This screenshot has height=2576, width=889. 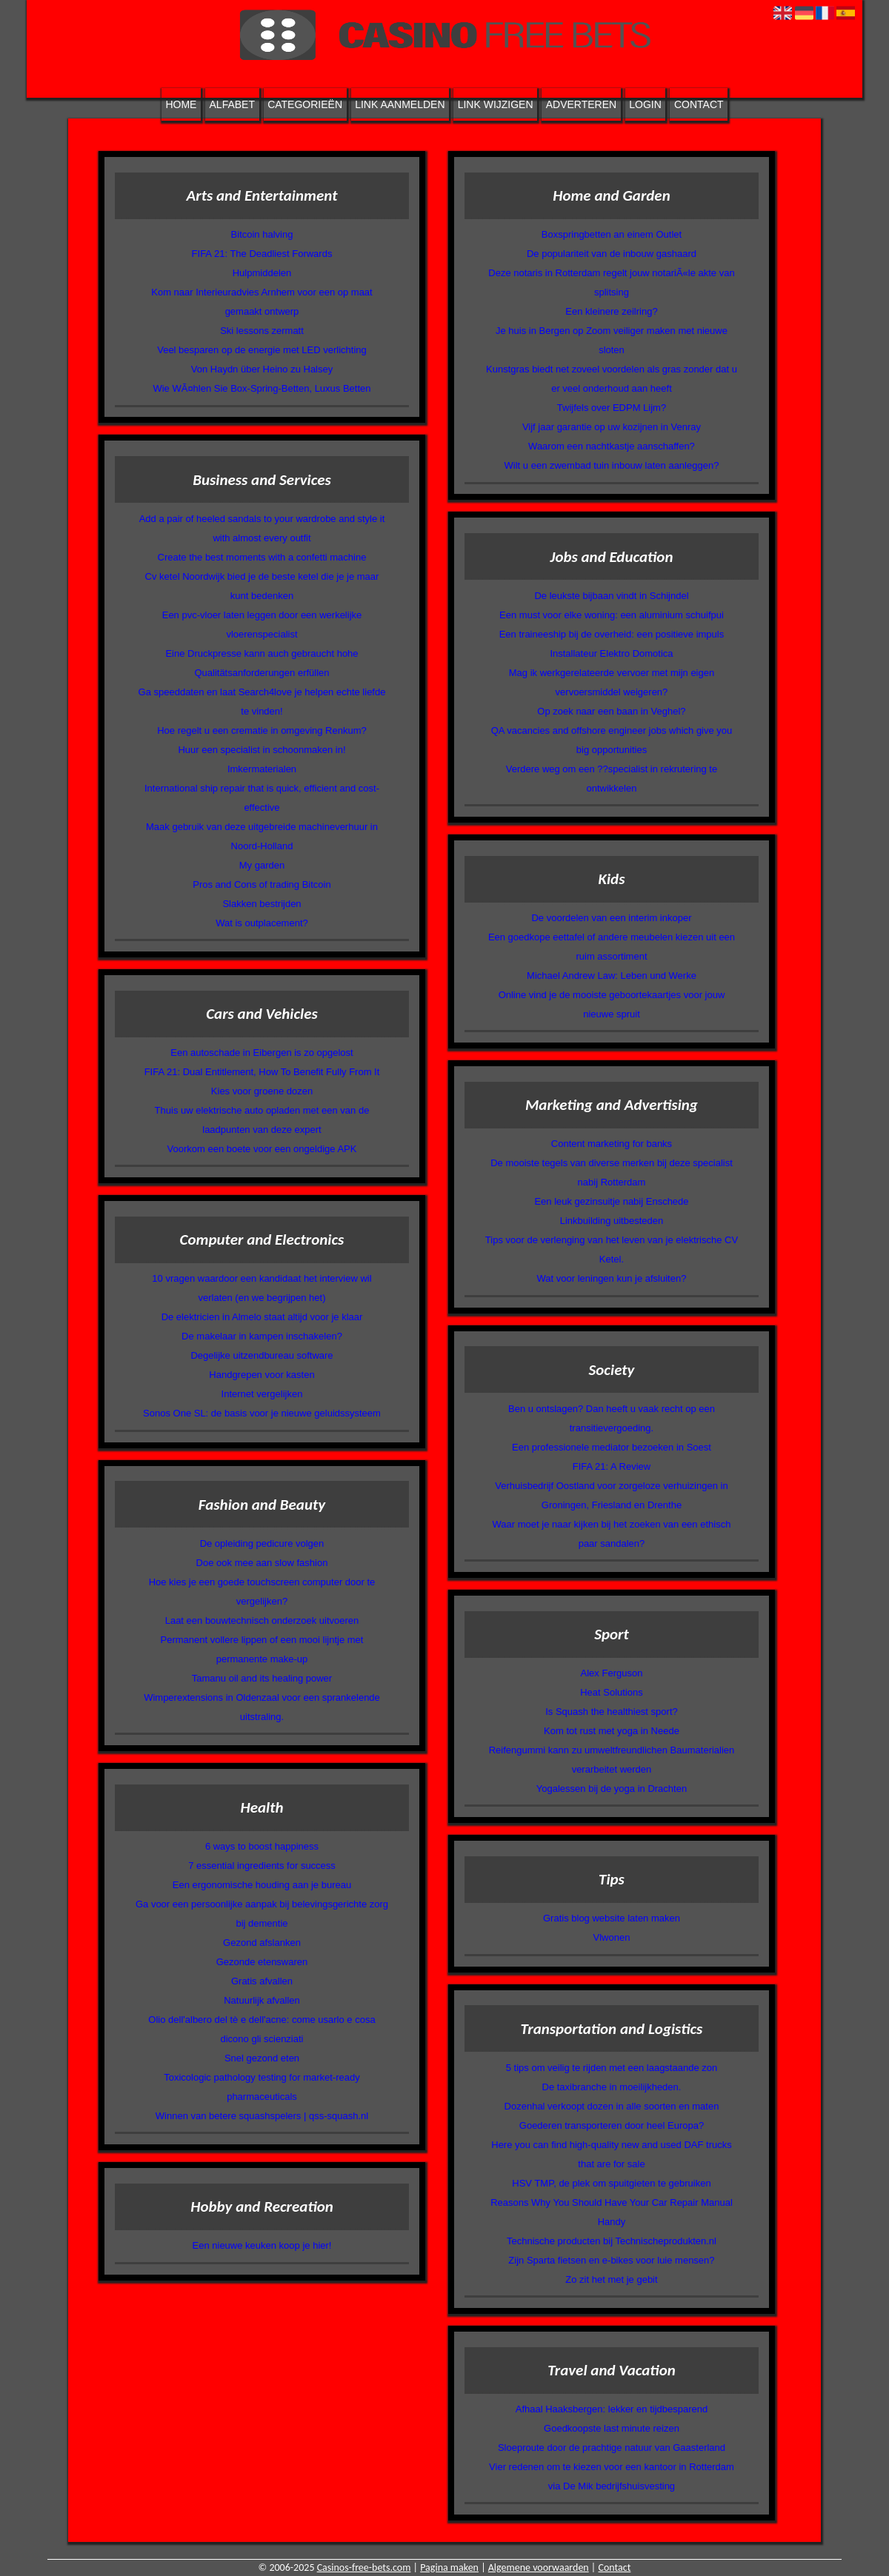 What do you see at coordinates (262, 923) in the screenshot?
I see `Wat is outplacement?` at bounding box center [262, 923].